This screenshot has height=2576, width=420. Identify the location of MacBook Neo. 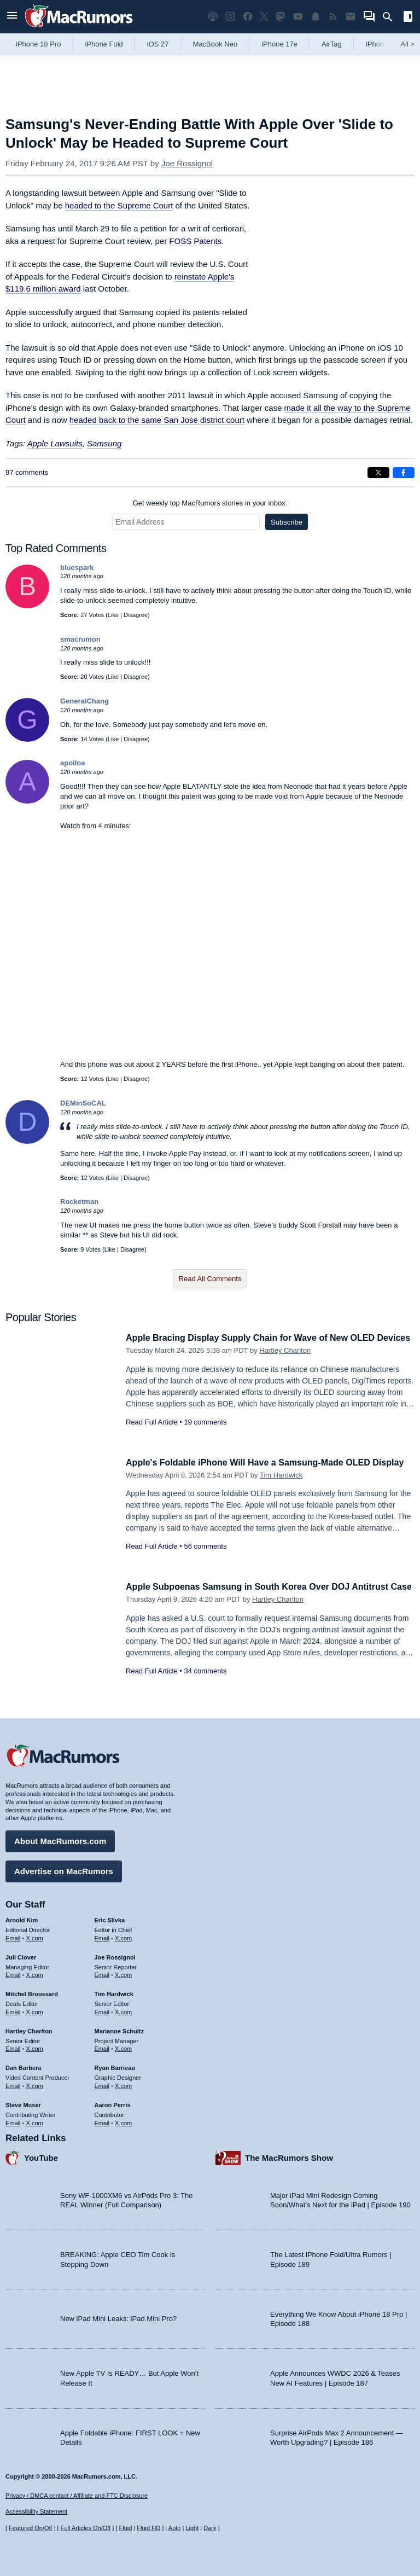
(215, 44).